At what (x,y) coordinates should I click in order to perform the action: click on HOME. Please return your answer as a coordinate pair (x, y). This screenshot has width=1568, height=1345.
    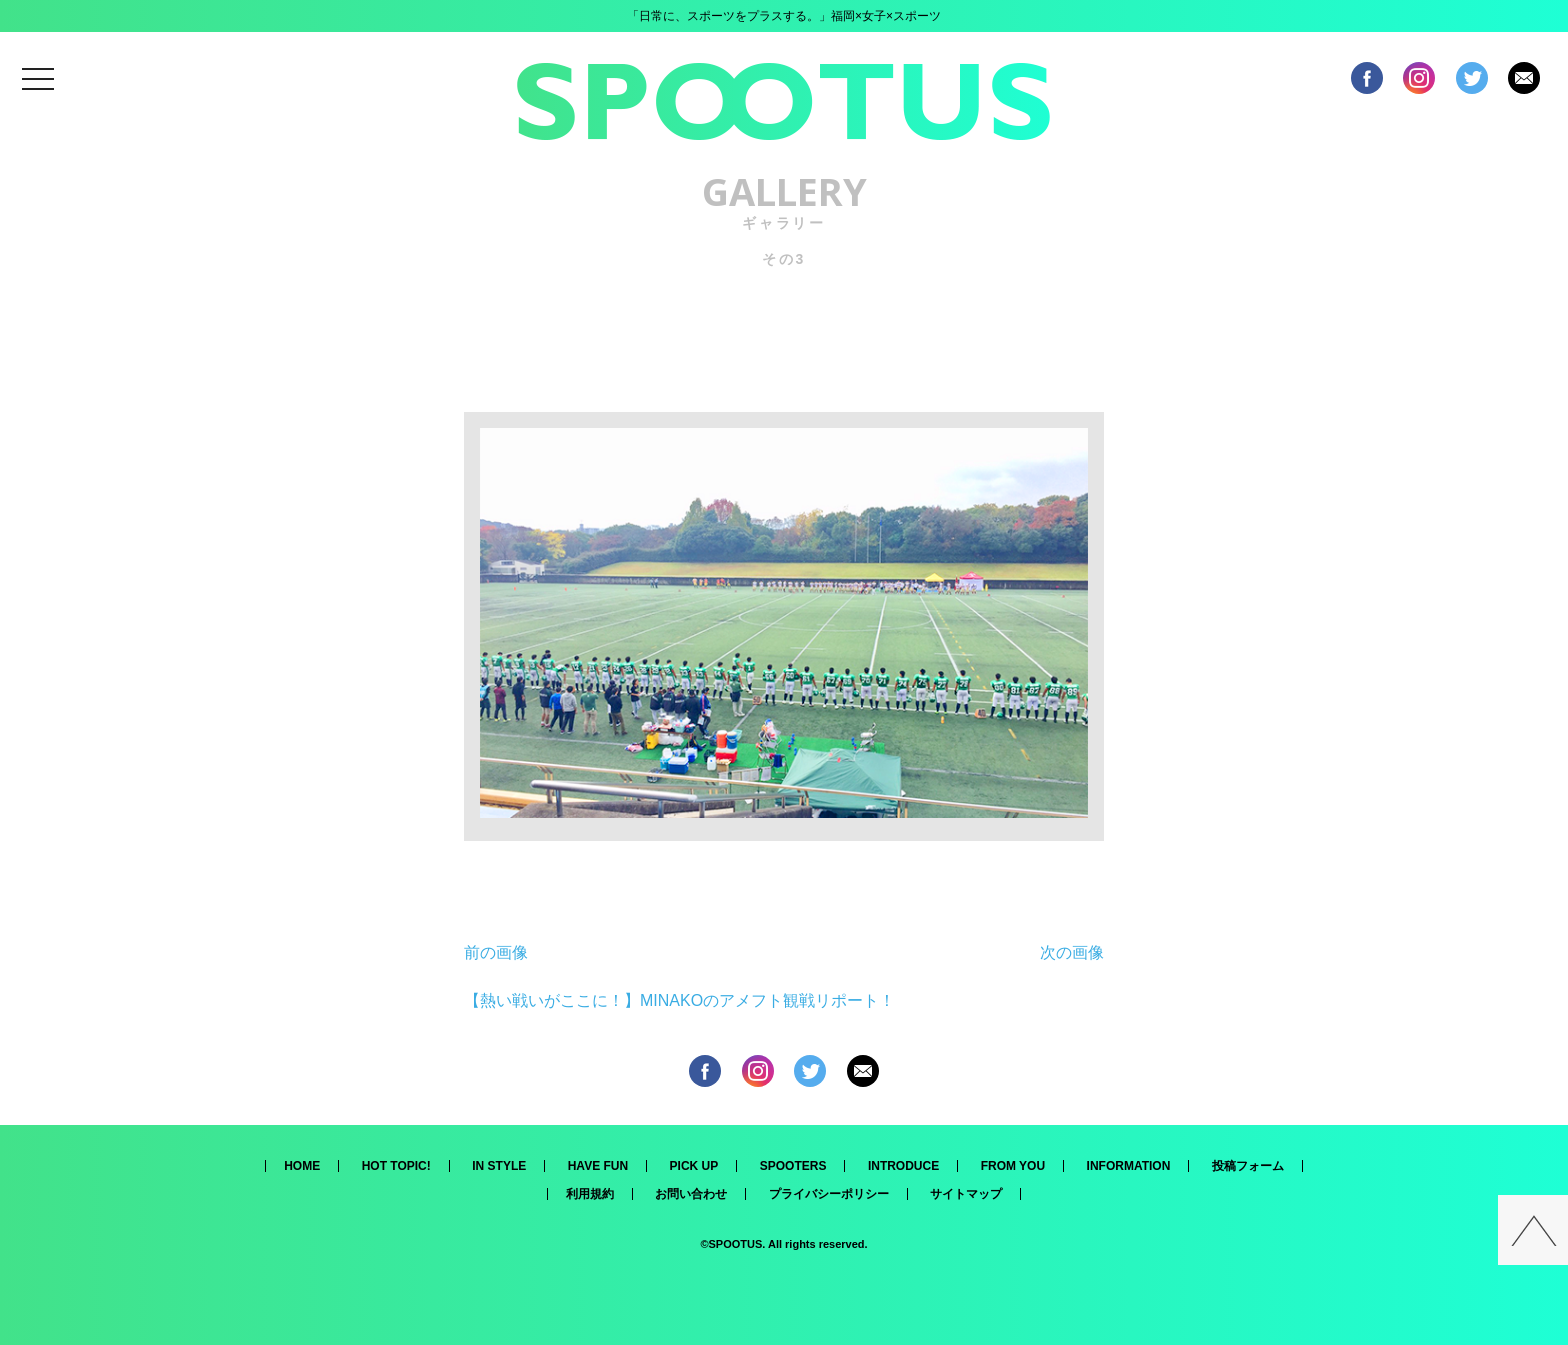
    Looking at the image, I should click on (302, 1166).